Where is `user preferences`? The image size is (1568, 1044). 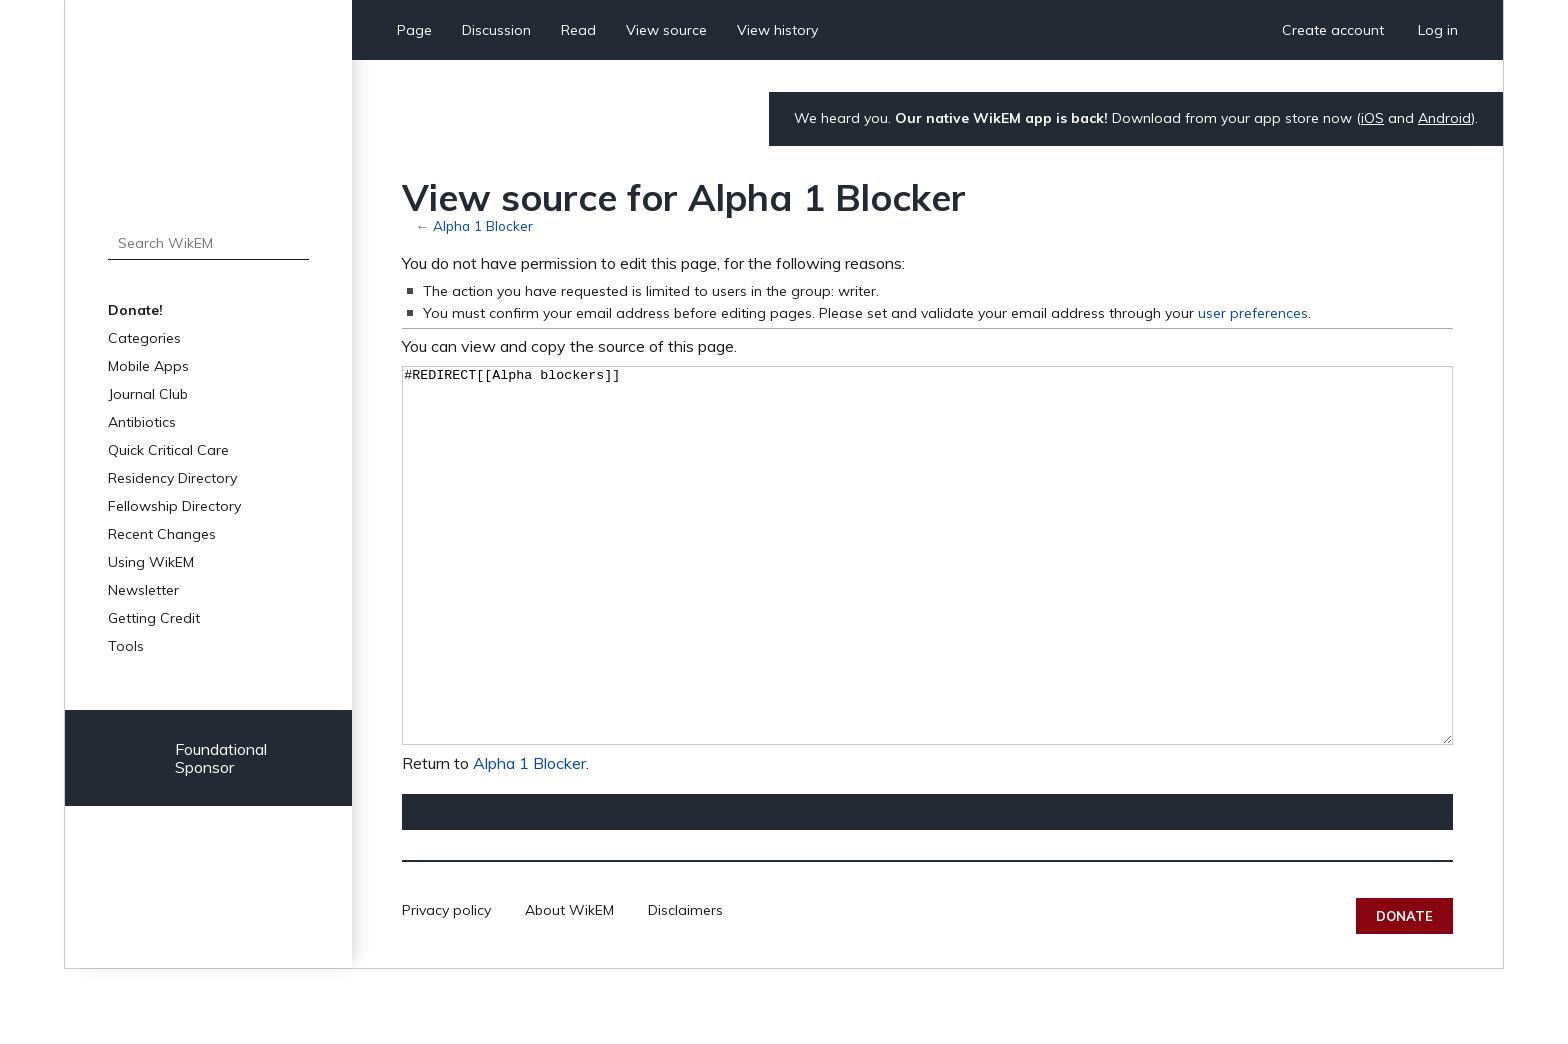
user preferences is located at coordinates (1253, 313).